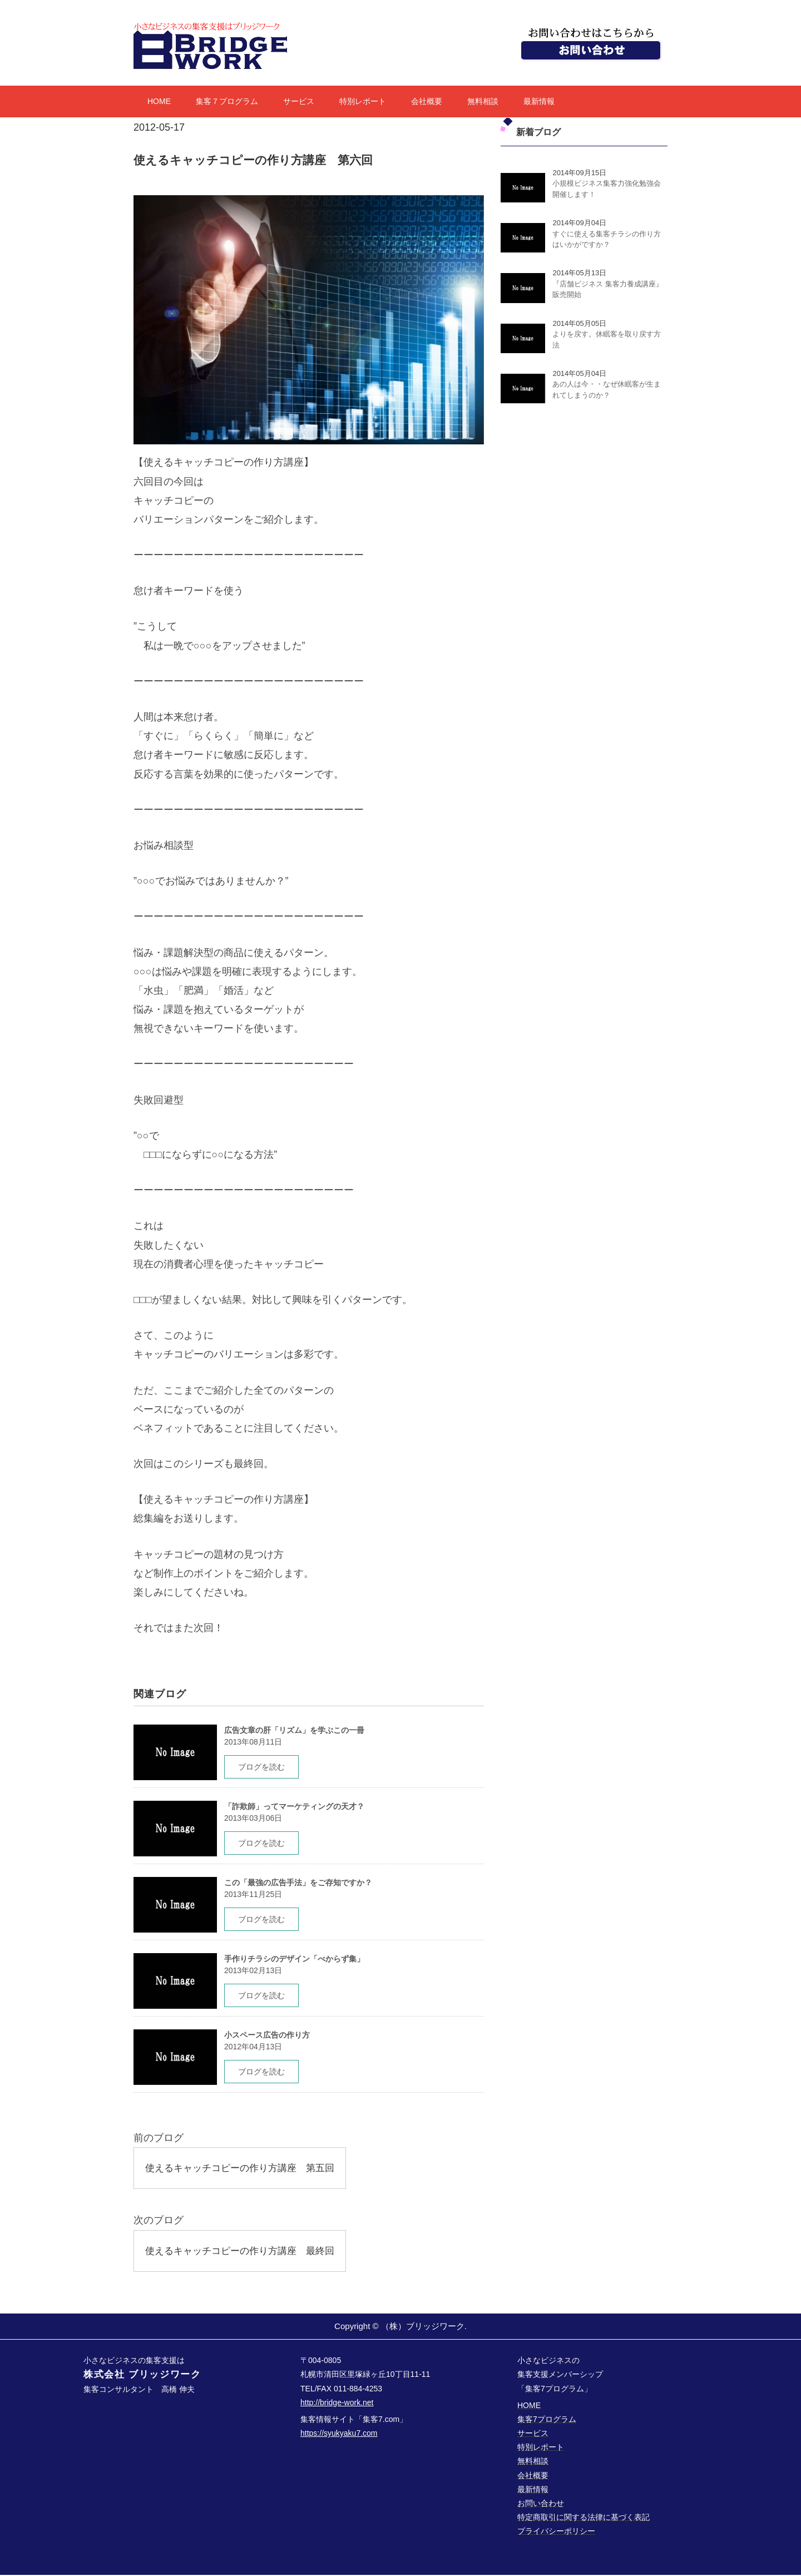  What do you see at coordinates (253, 1970) in the screenshot?
I see `2013年02月13日` at bounding box center [253, 1970].